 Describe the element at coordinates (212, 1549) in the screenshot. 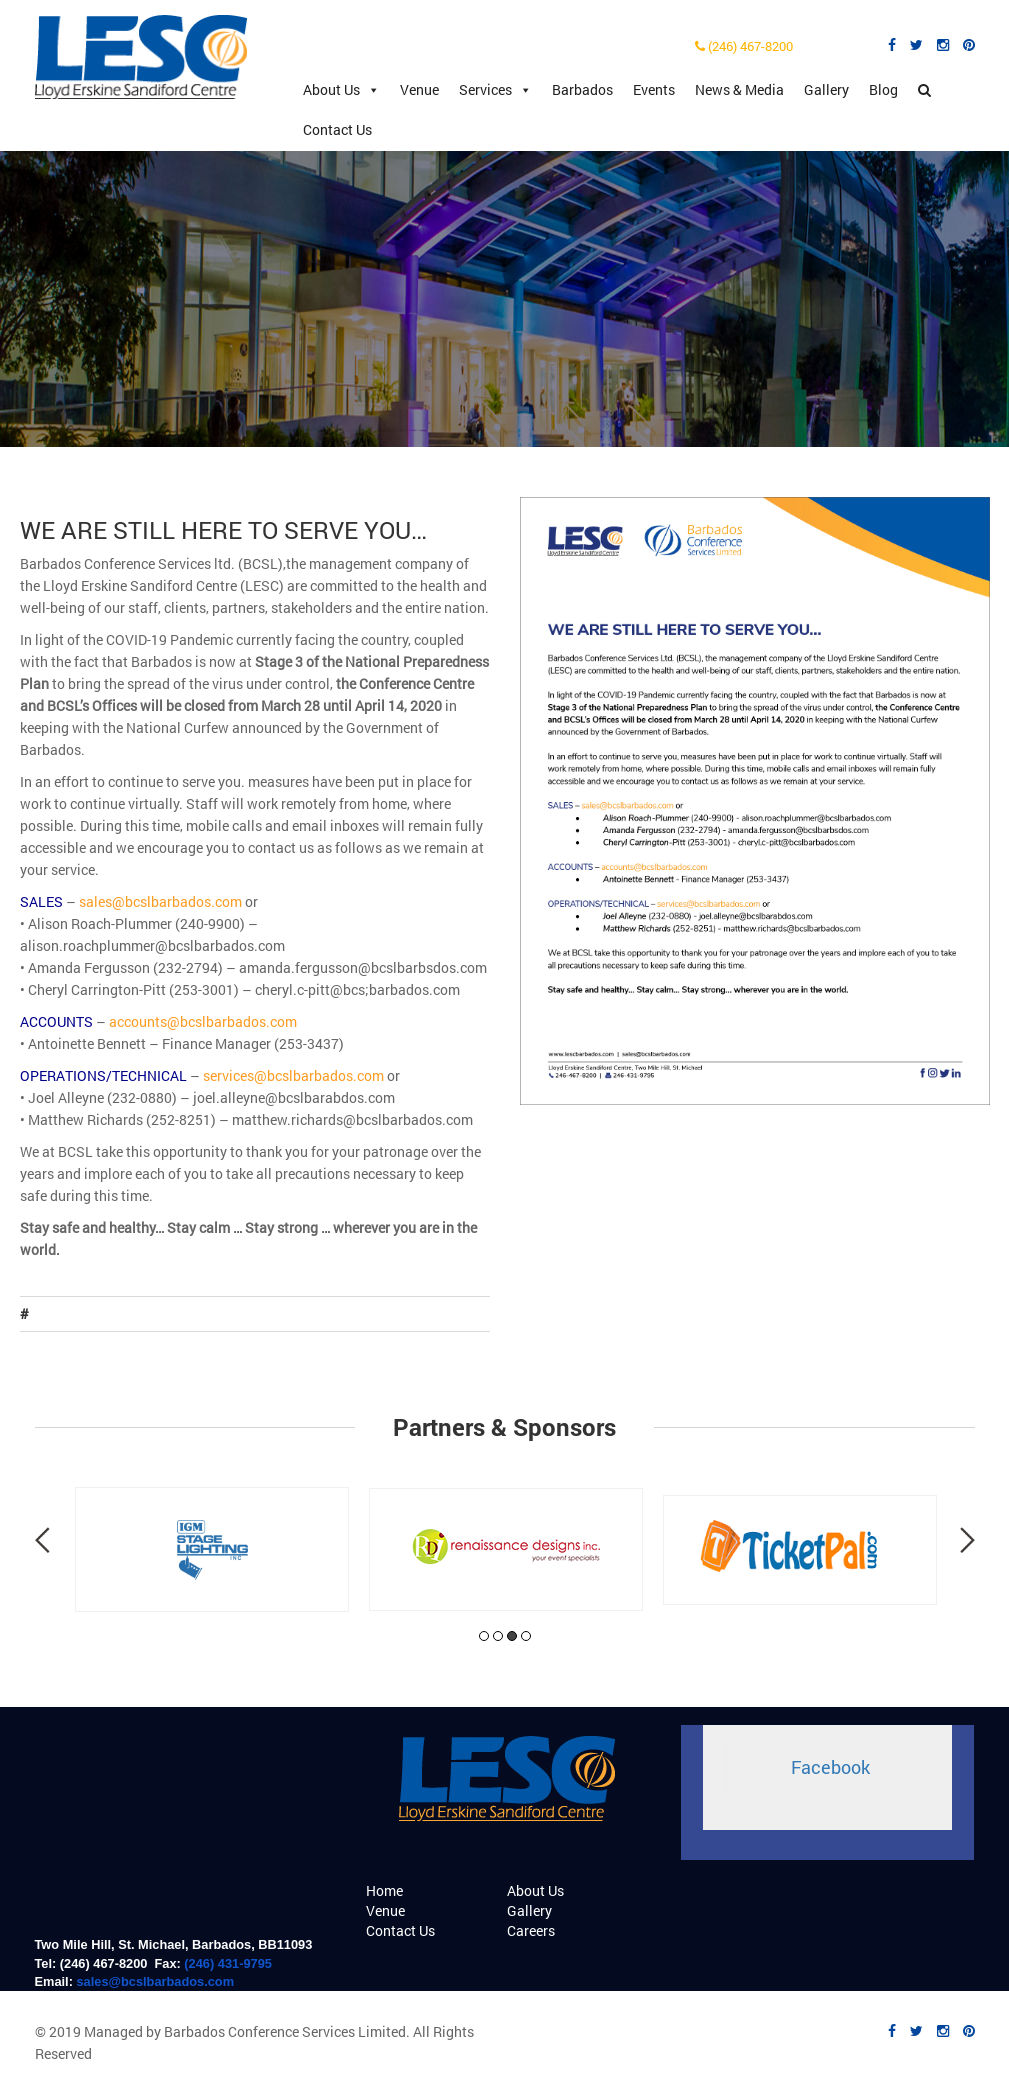

I see `[tabpanel]` at that location.